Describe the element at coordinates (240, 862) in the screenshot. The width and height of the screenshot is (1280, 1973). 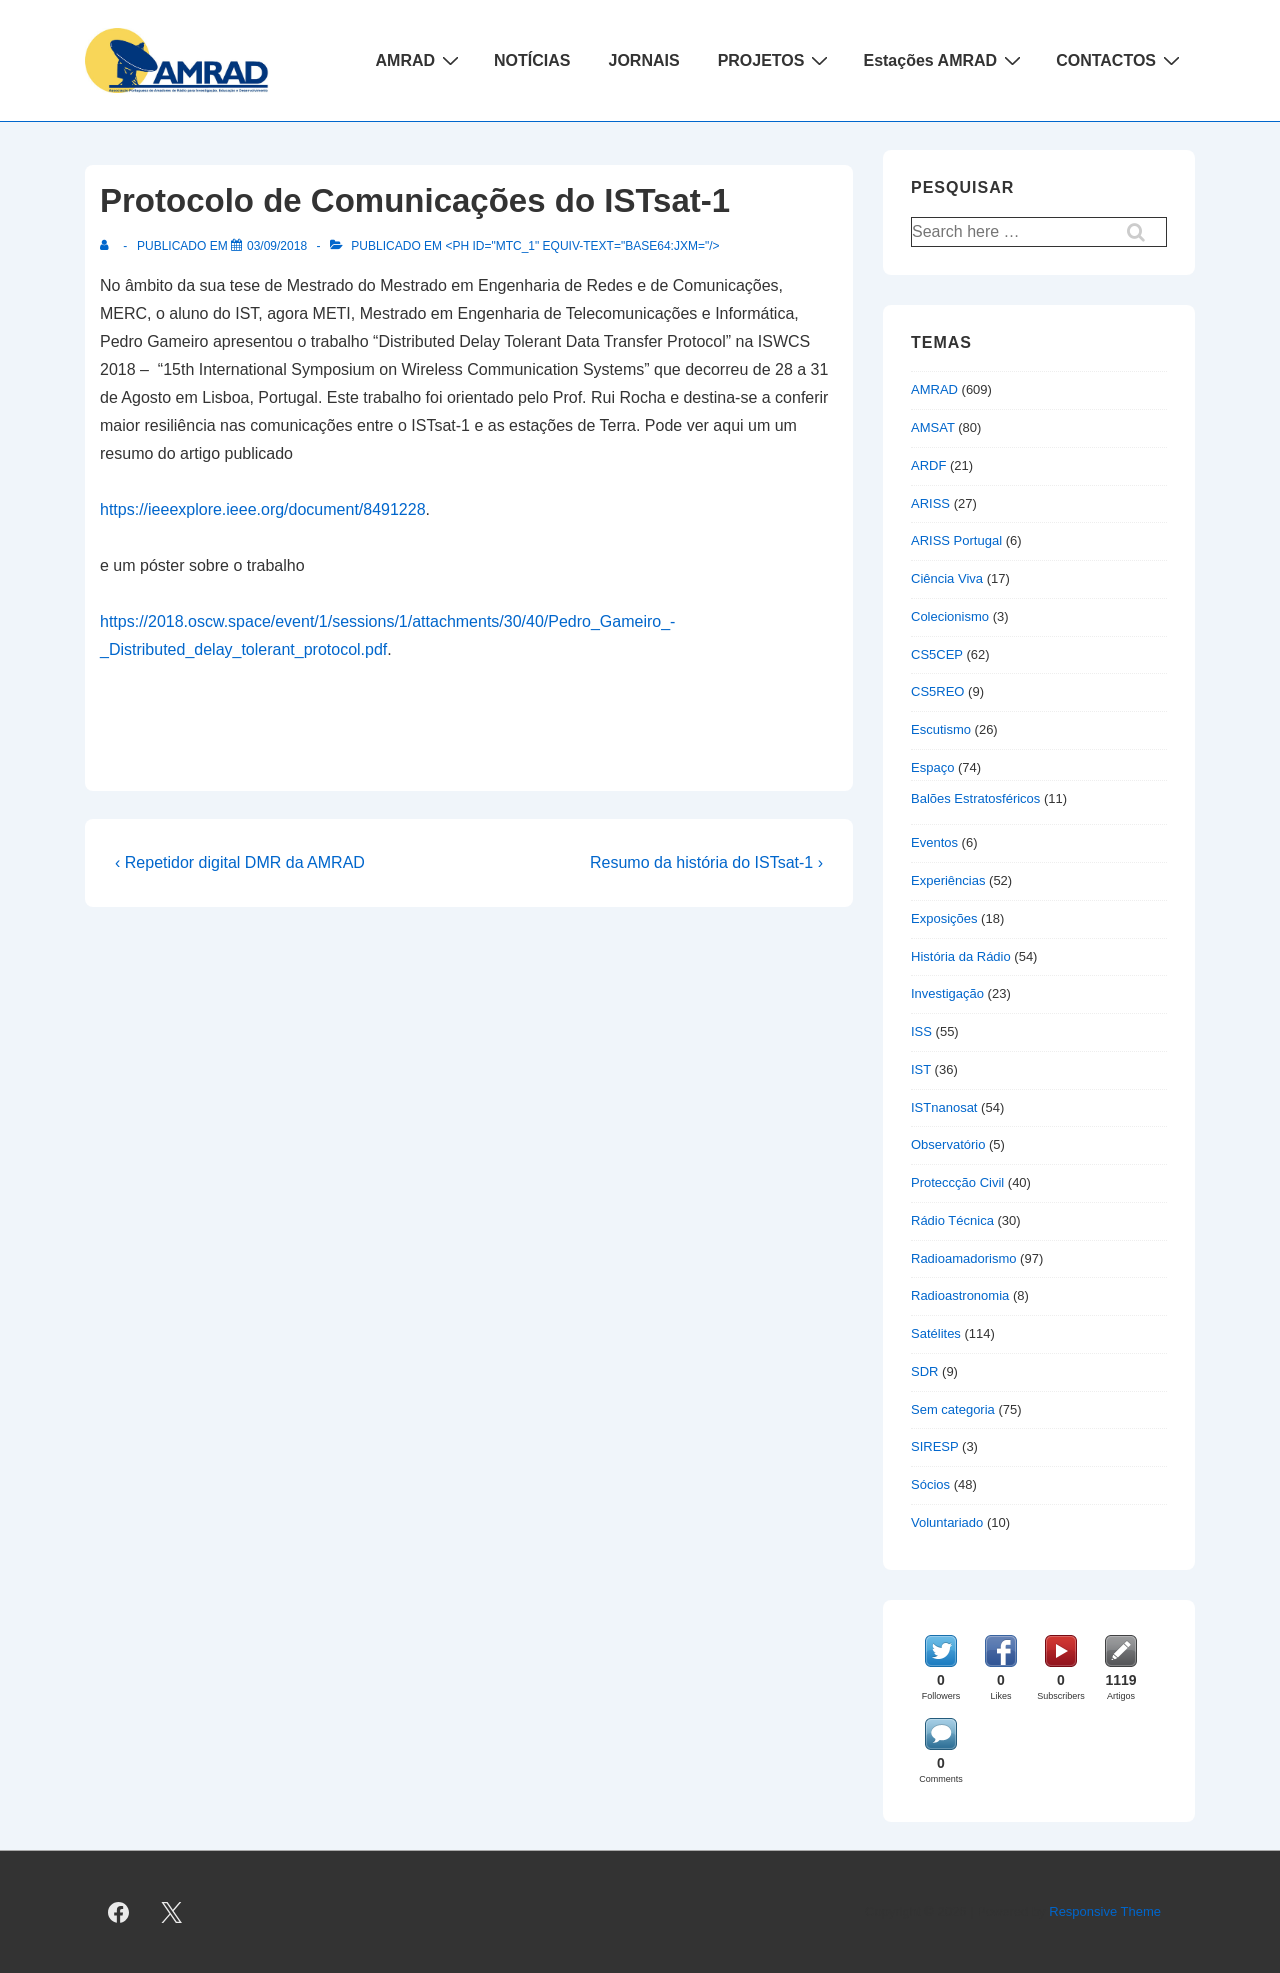
I see `‹ Repetidor digital DMR da AMRAD` at that location.